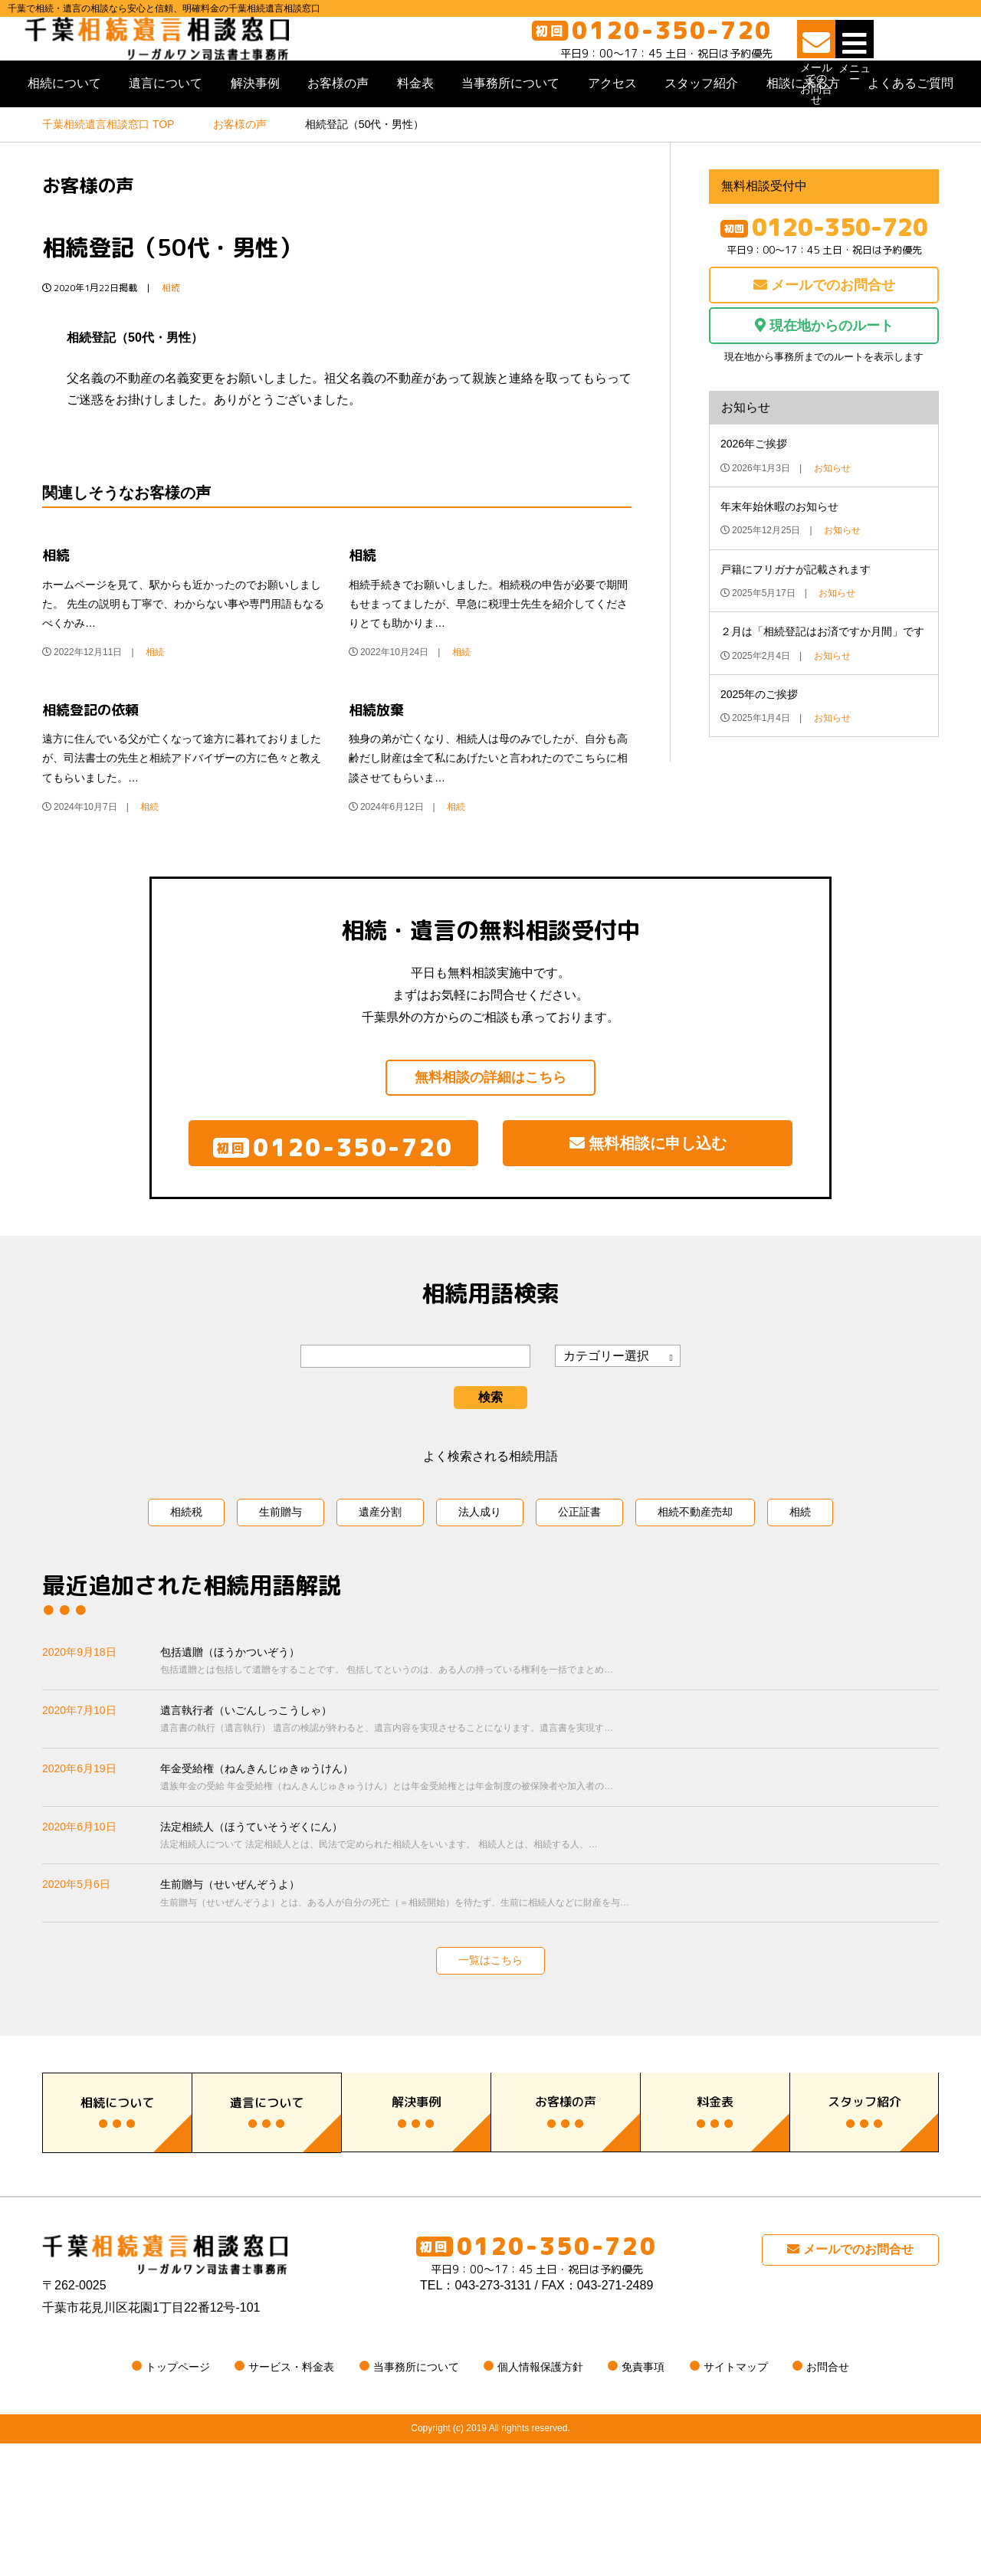 The image size is (981, 2576). Describe the element at coordinates (701, 131) in the screenshot. I see `スタッフ紹介` at that location.